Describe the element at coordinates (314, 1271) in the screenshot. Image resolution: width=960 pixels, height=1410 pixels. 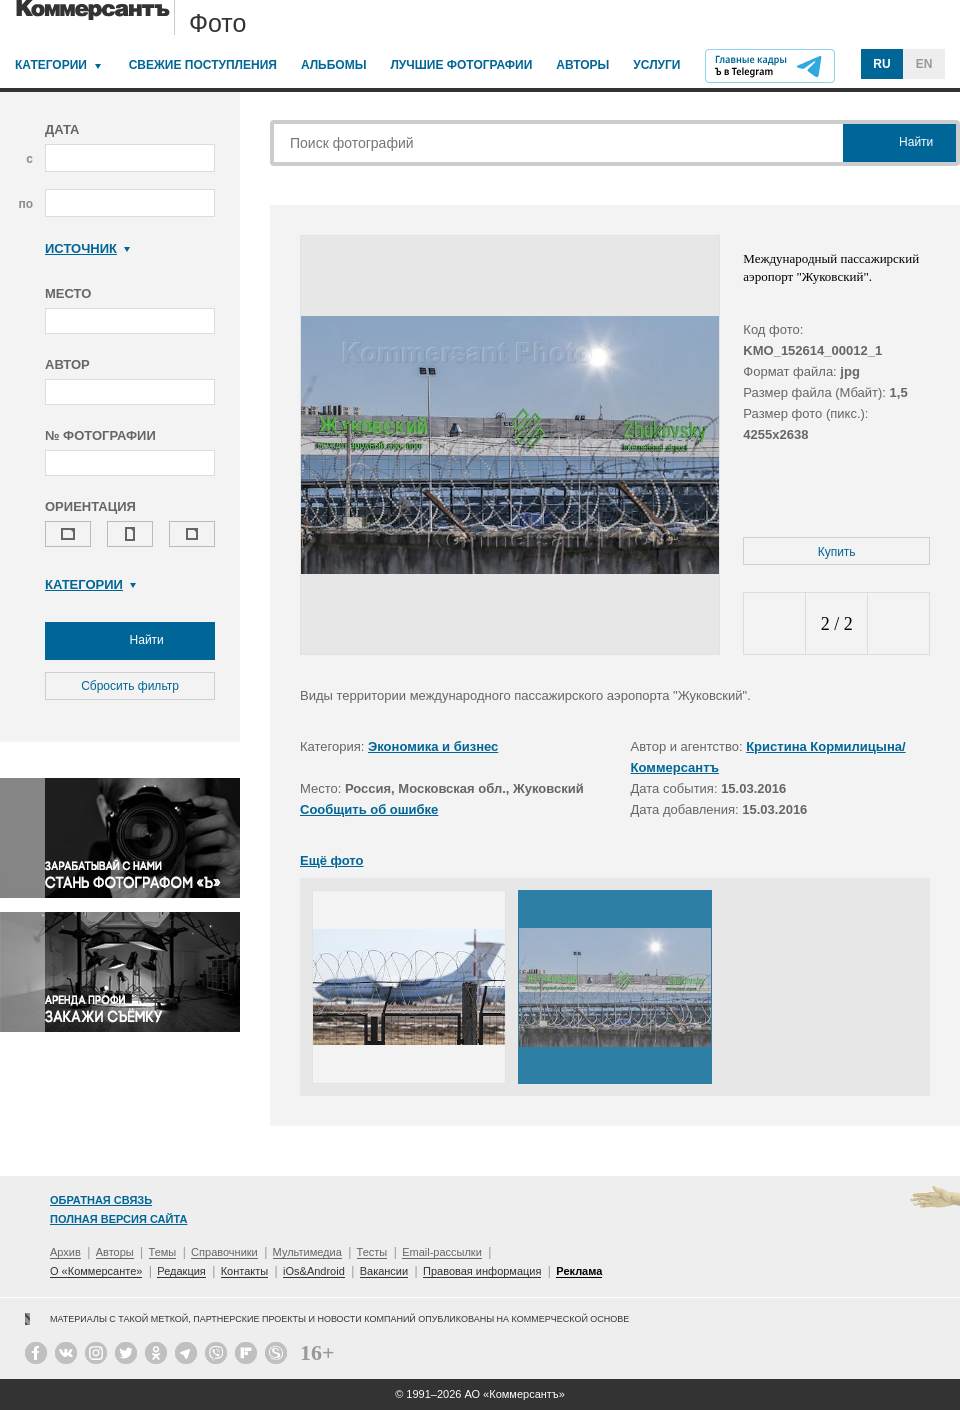
I see `iOs&Android` at that location.